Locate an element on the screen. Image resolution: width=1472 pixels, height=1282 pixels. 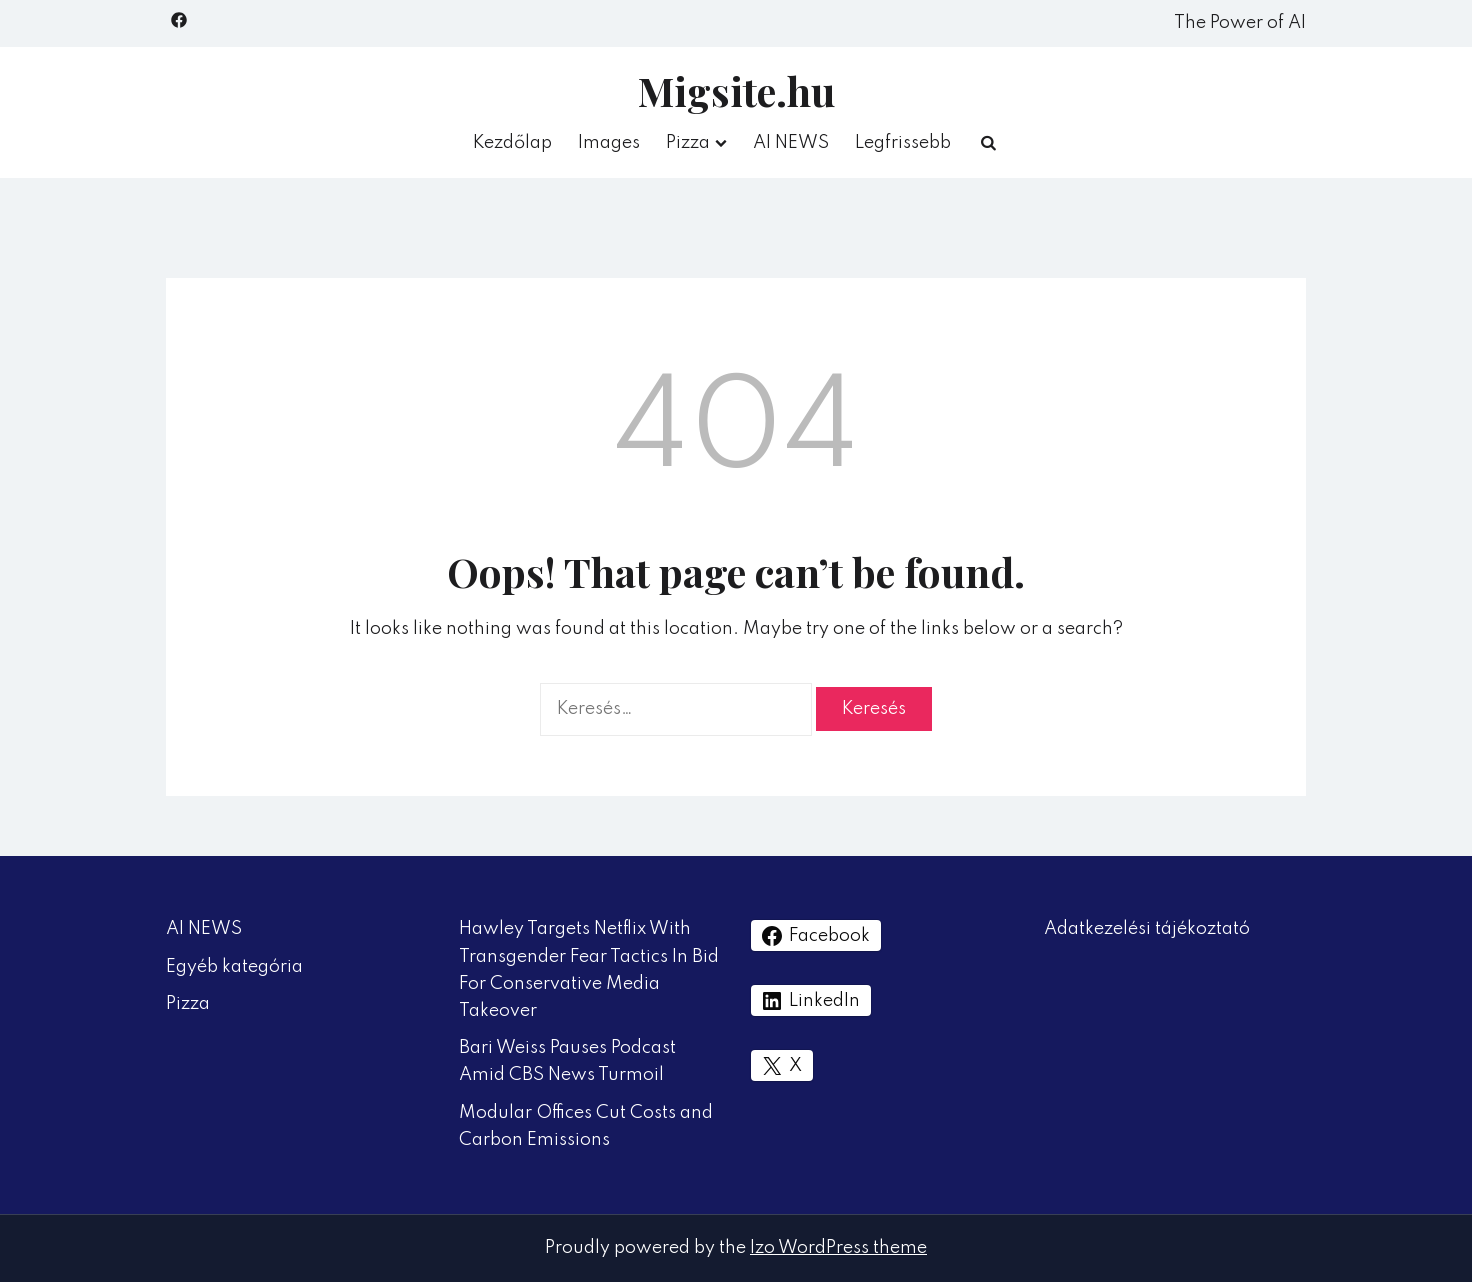
Kezdőlap is located at coordinates (512, 143).